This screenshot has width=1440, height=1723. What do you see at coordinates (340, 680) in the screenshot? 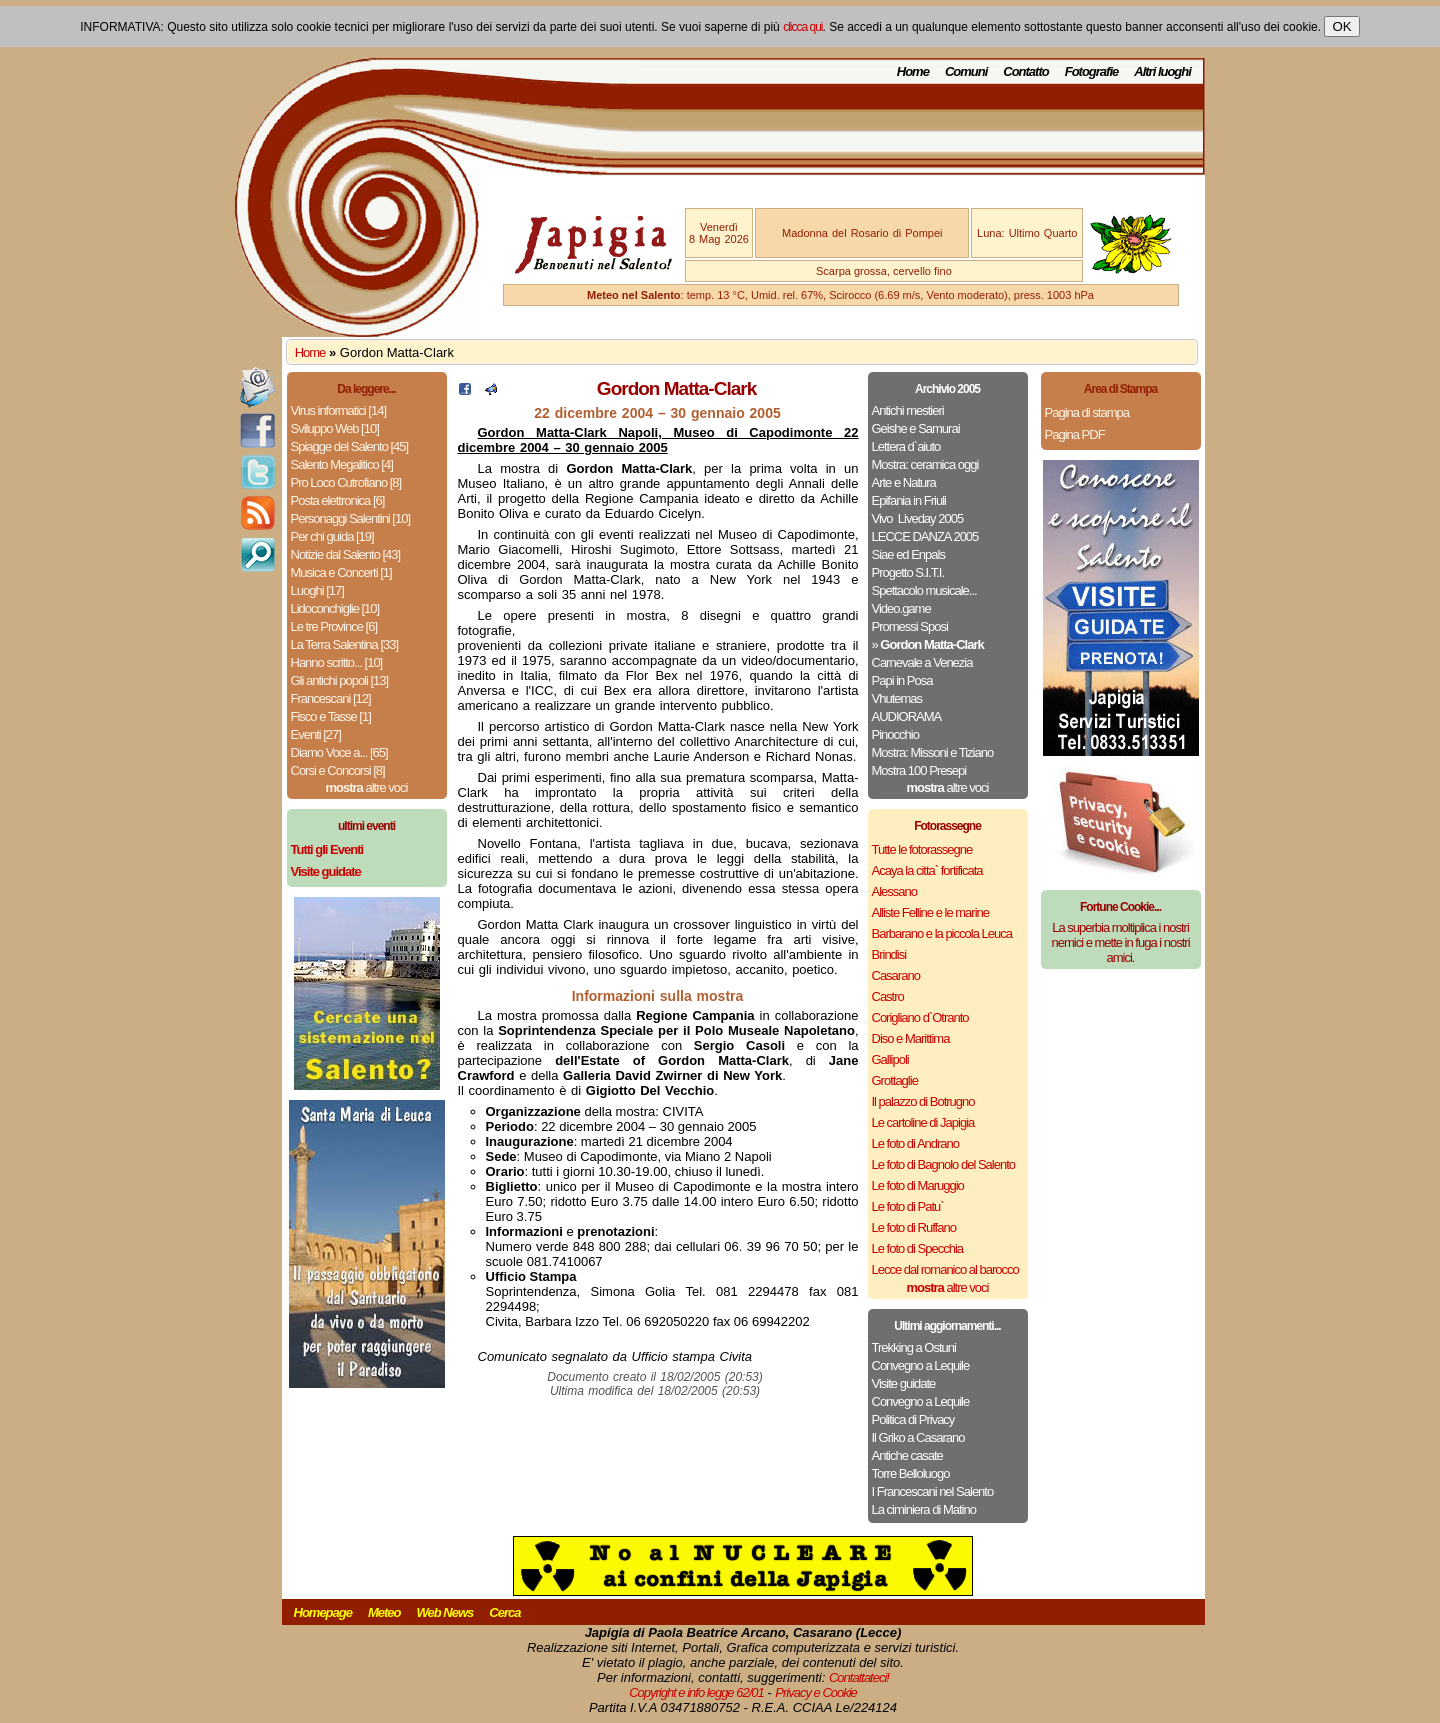
I see `Gli antichi popoli [13]` at bounding box center [340, 680].